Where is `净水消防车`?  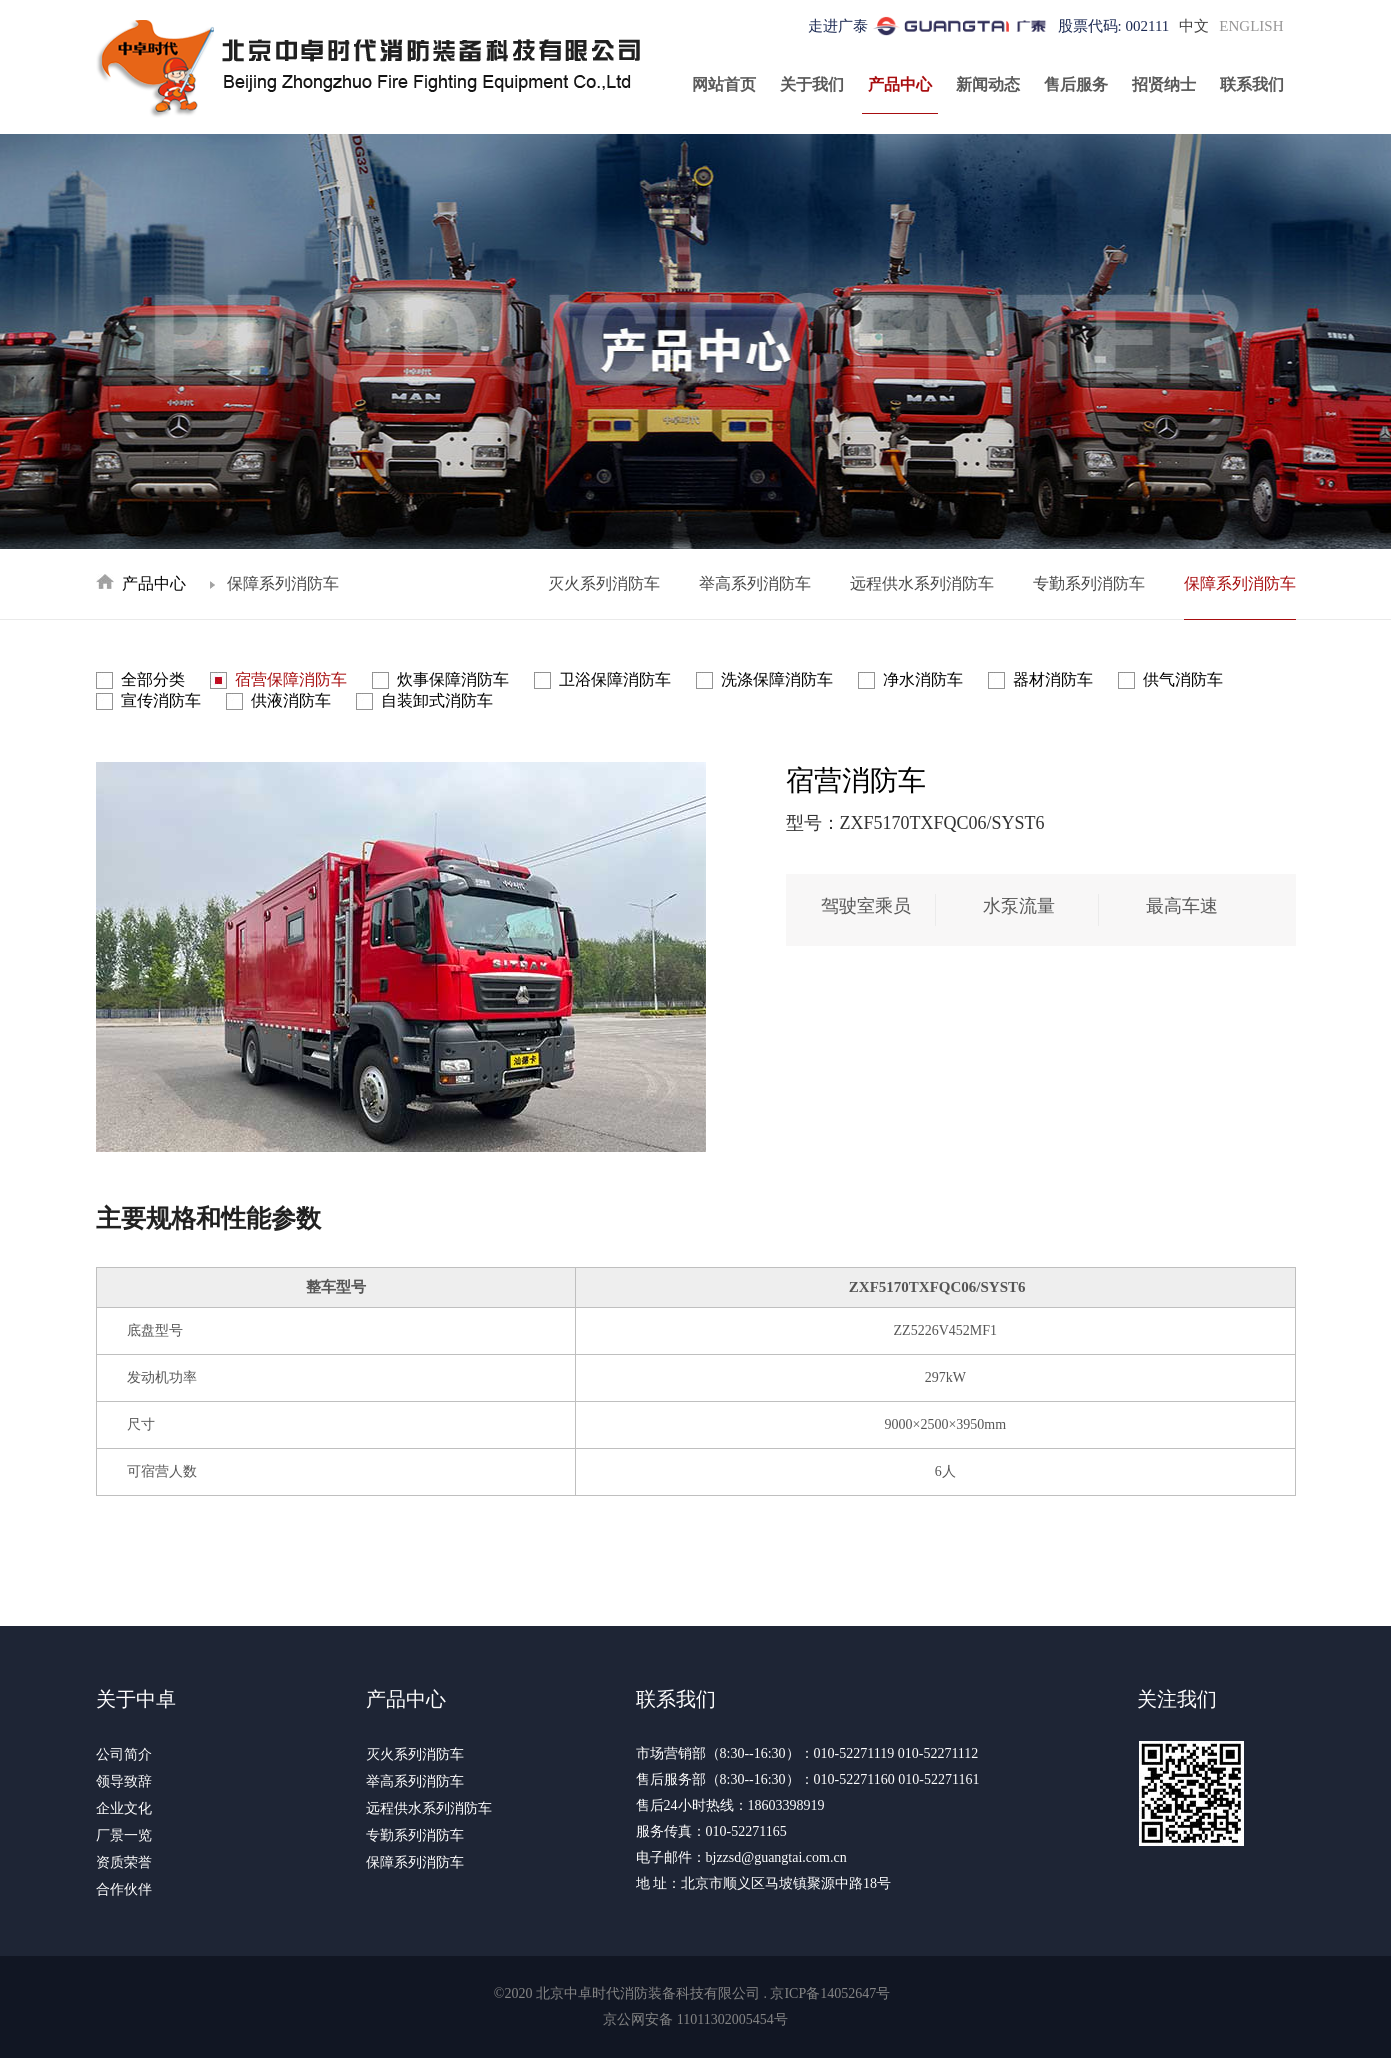
净水消防车 is located at coordinates (923, 679).